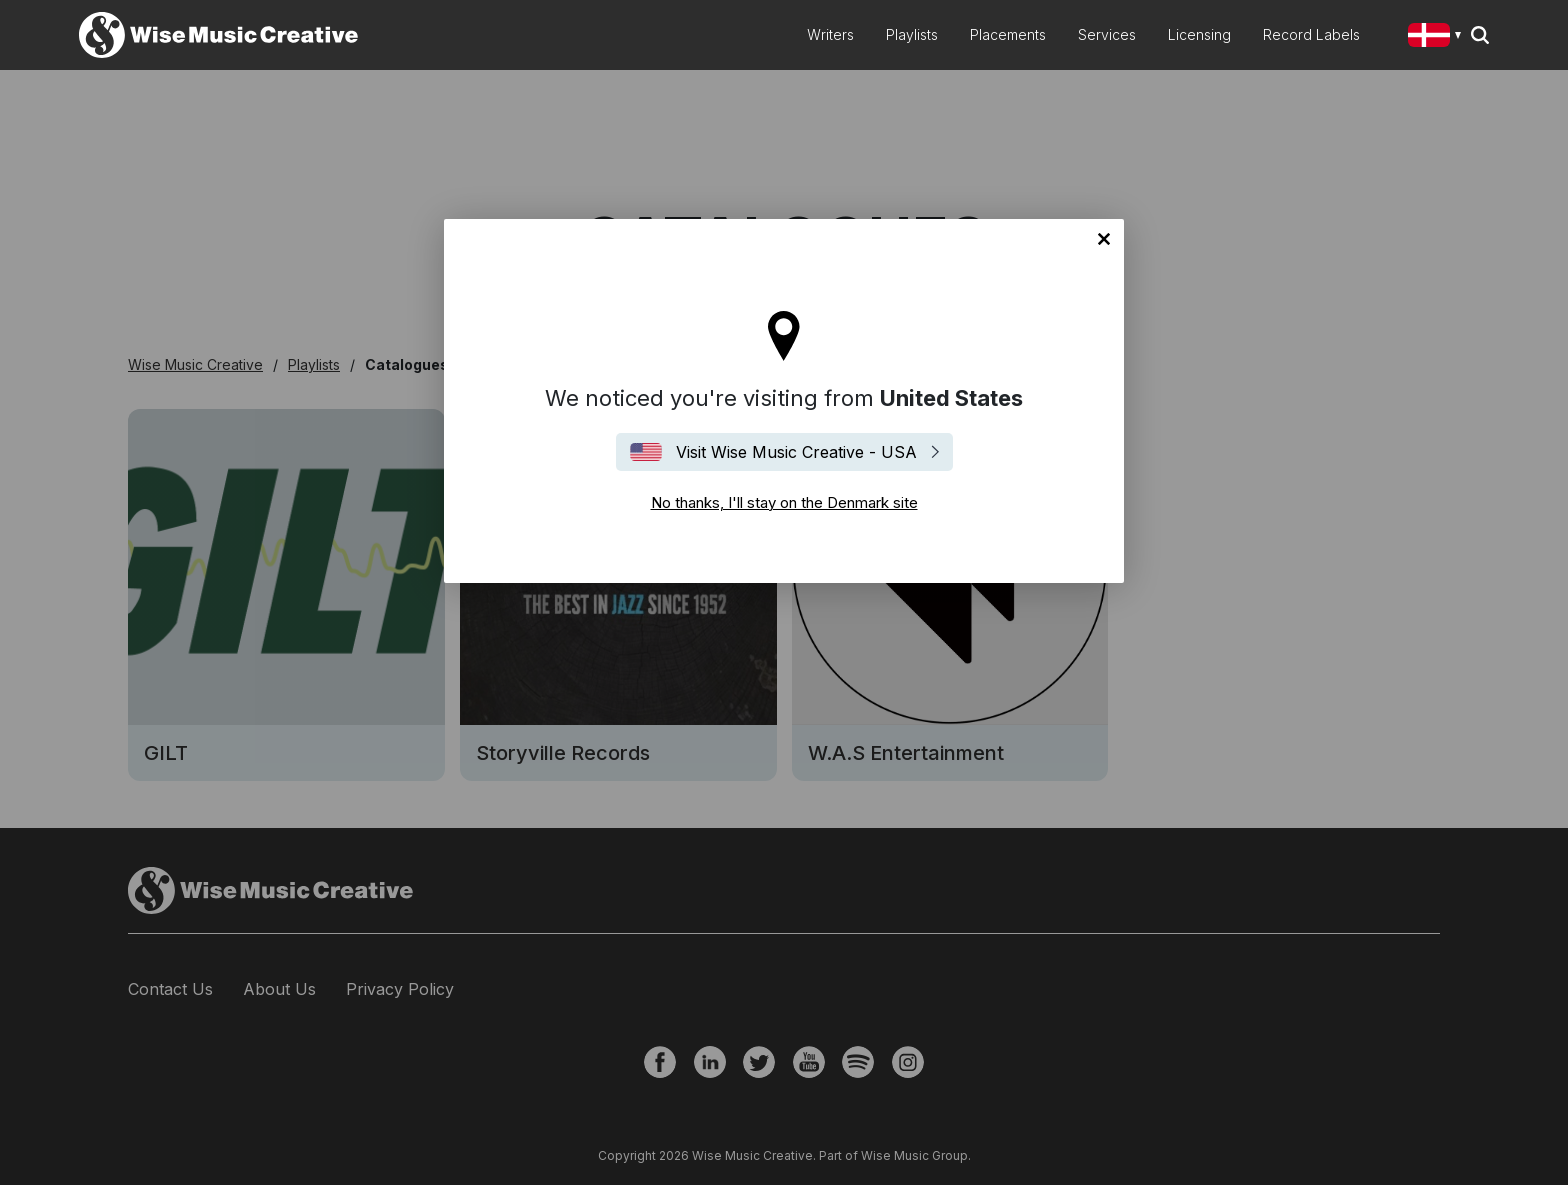 This screenshot has height=1185, width=1568. I want to click on Record Labels, so click(1311, 34).